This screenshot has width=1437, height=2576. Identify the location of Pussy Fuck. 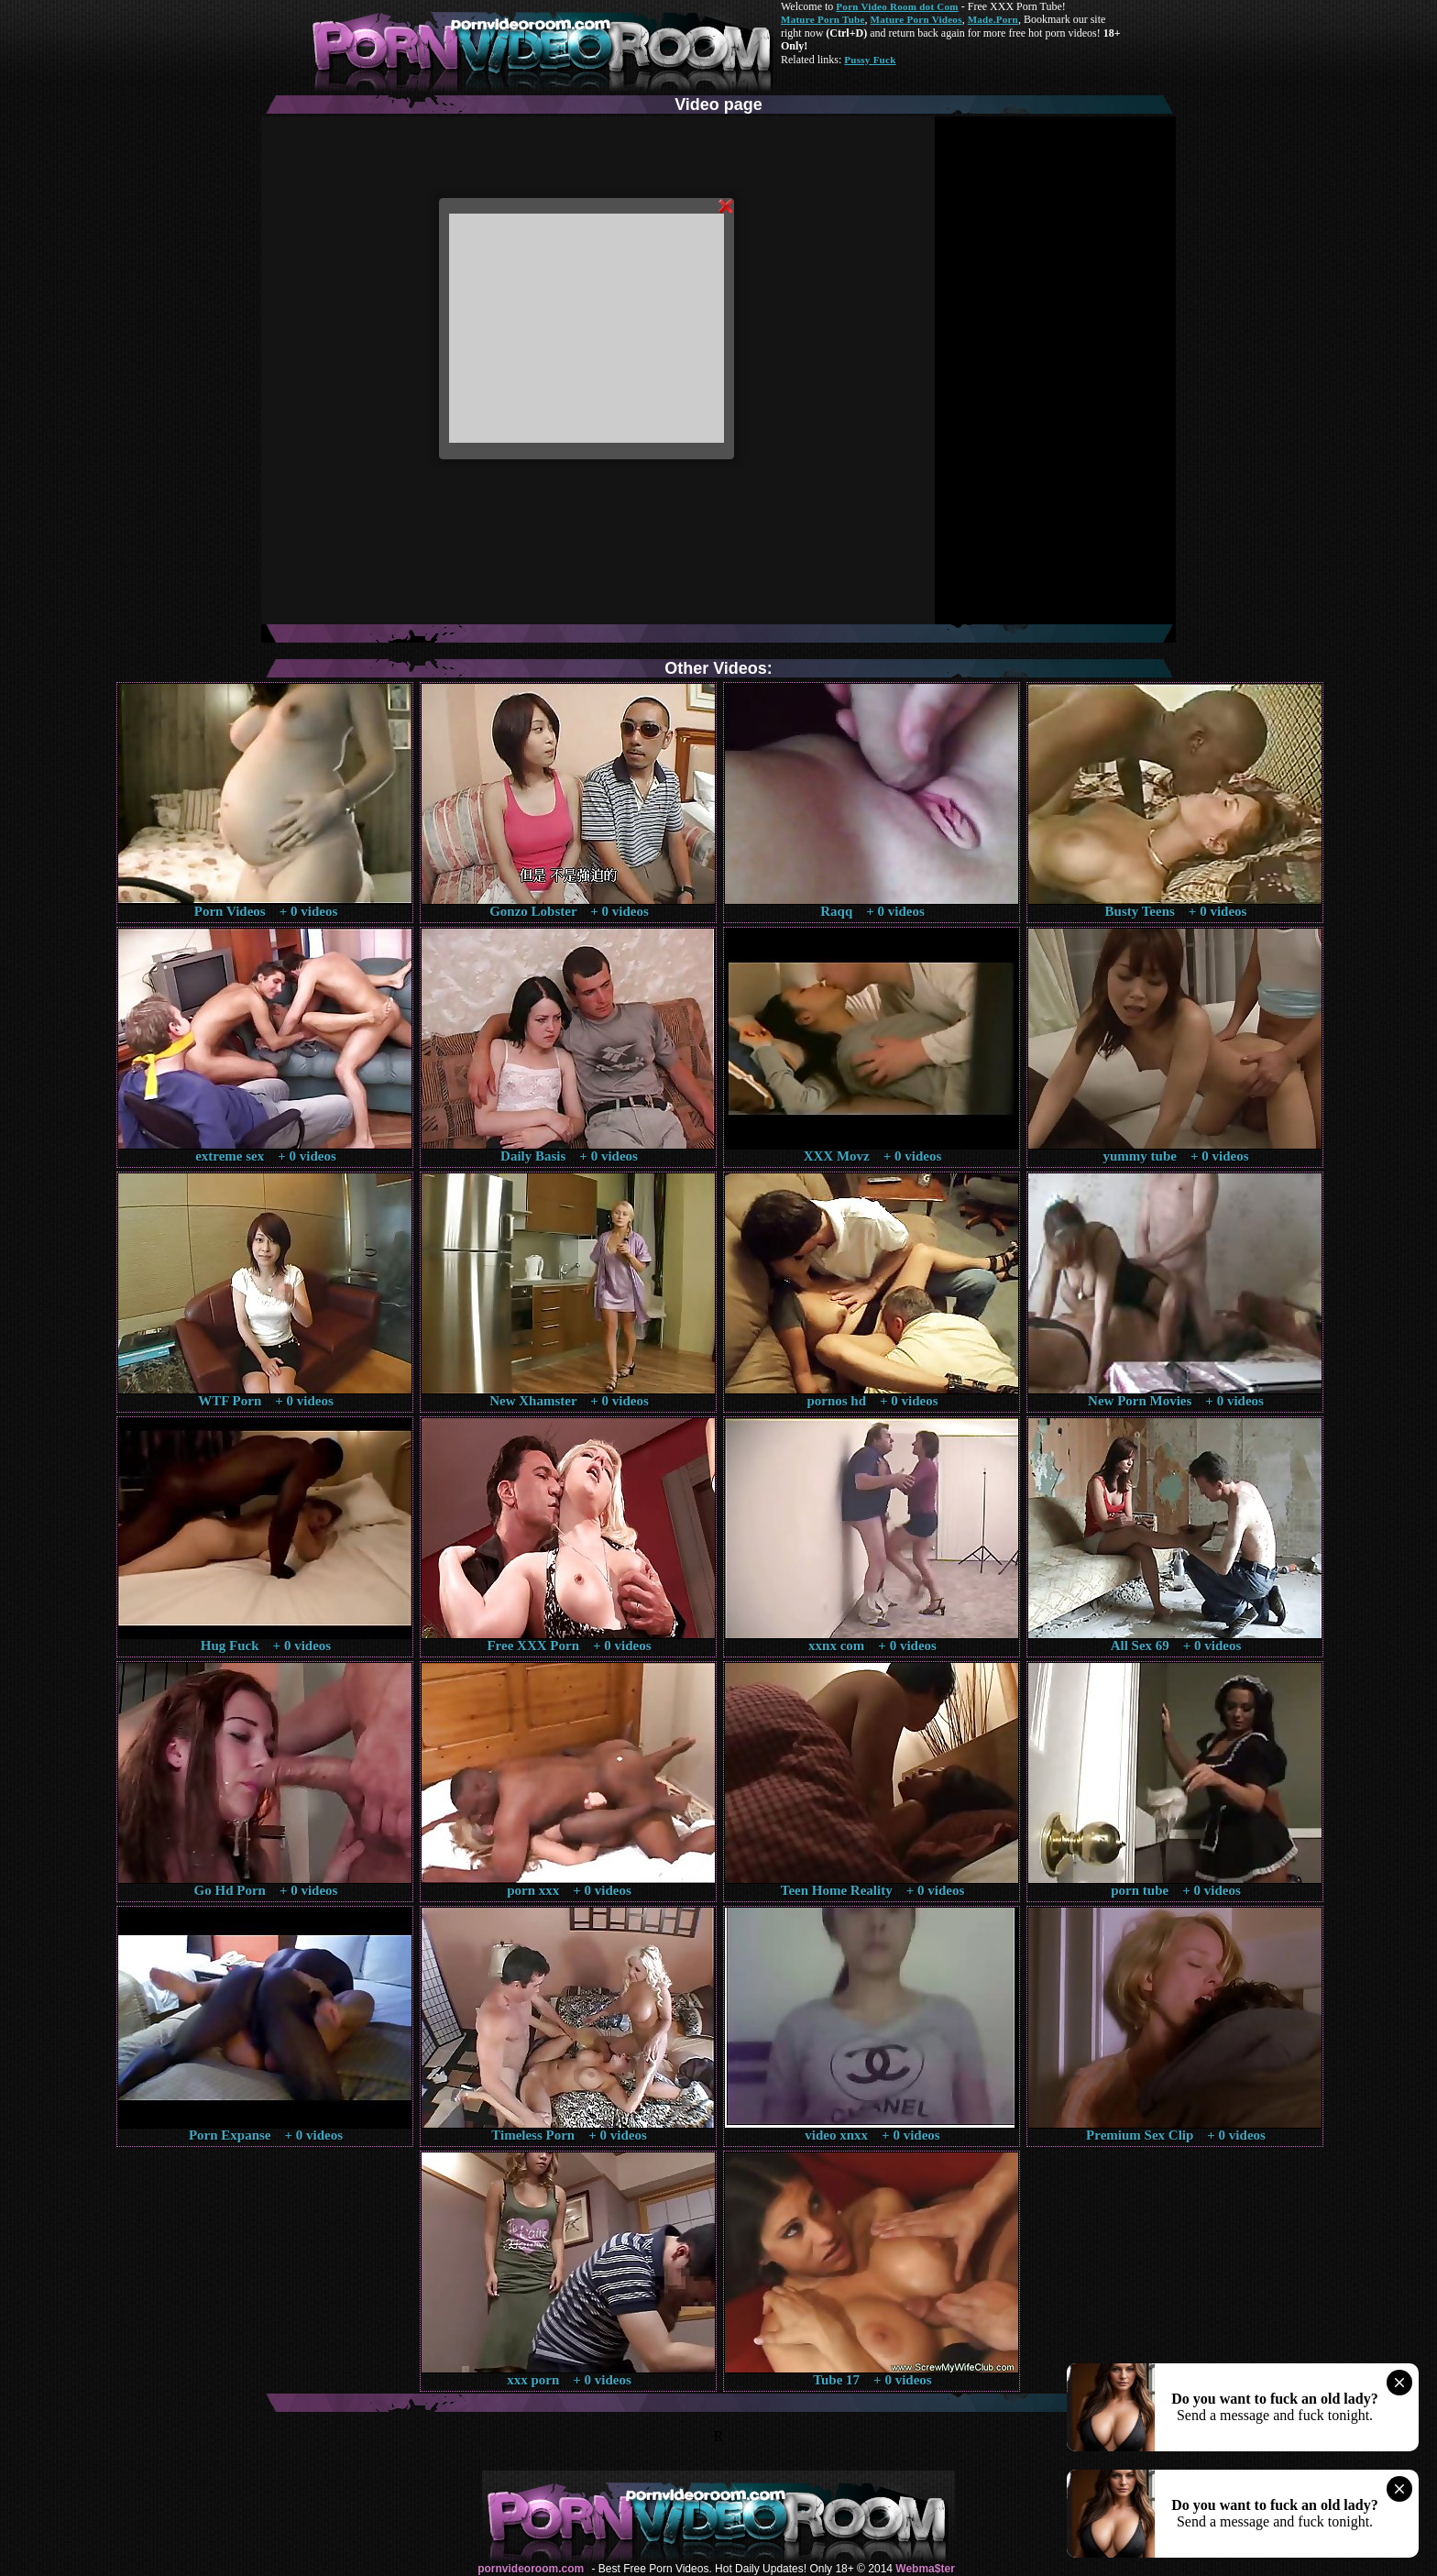
(869, 59).